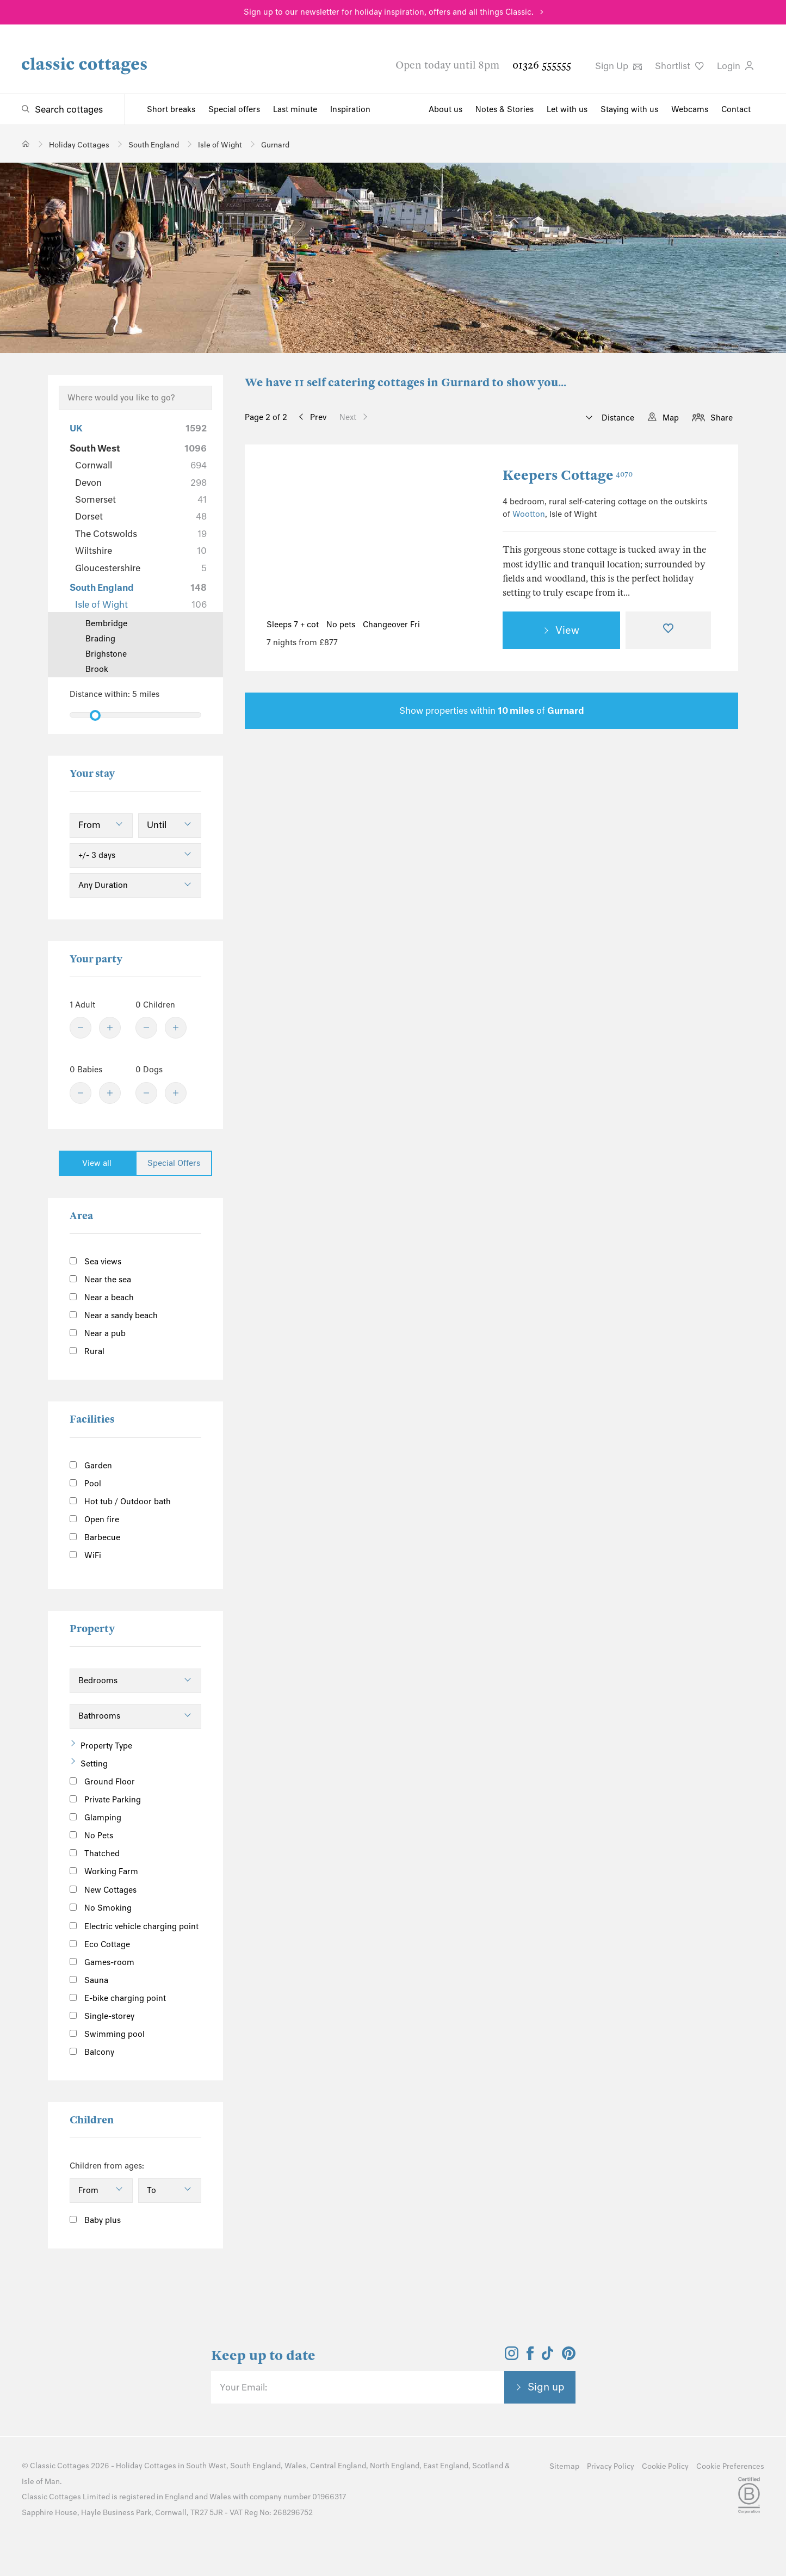  I want to click on Search cottages, so click(69, 109).